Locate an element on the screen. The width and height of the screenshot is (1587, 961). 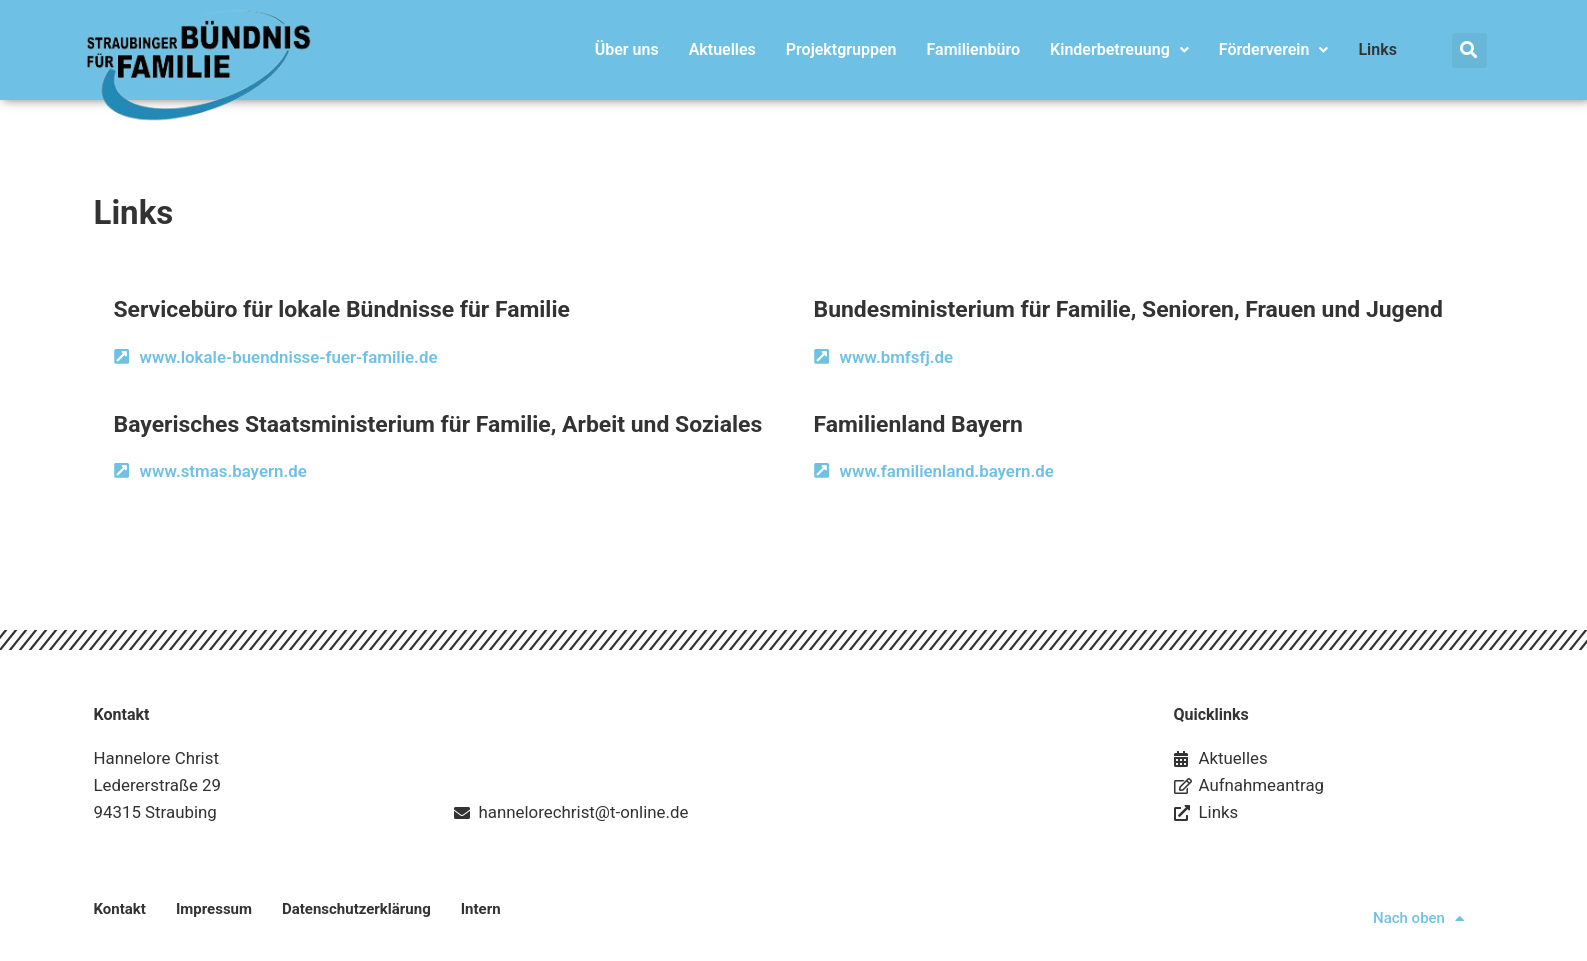
Kinderbetreuung is located at coordinates (1119, 49).